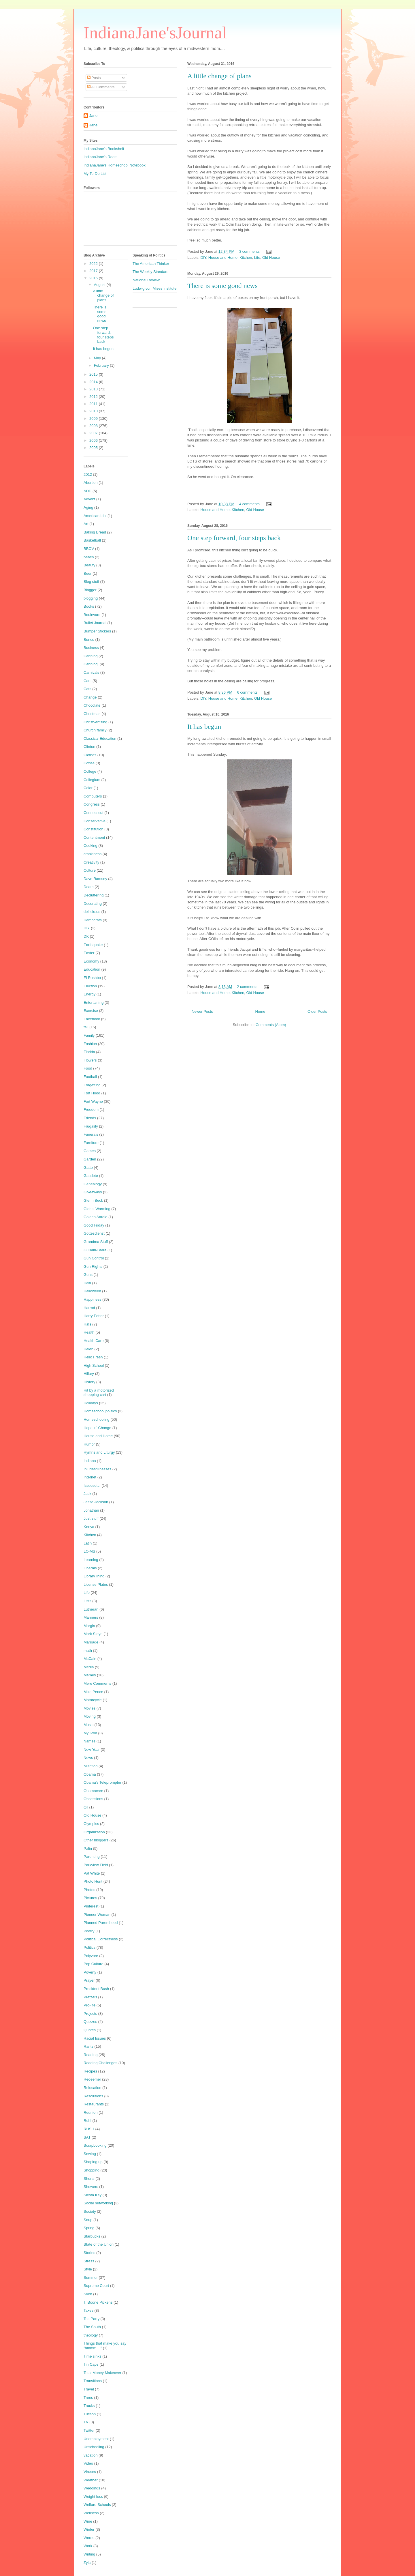 This screenshot has width=415, height=2576. I want to click on Color, so click(88, 788).